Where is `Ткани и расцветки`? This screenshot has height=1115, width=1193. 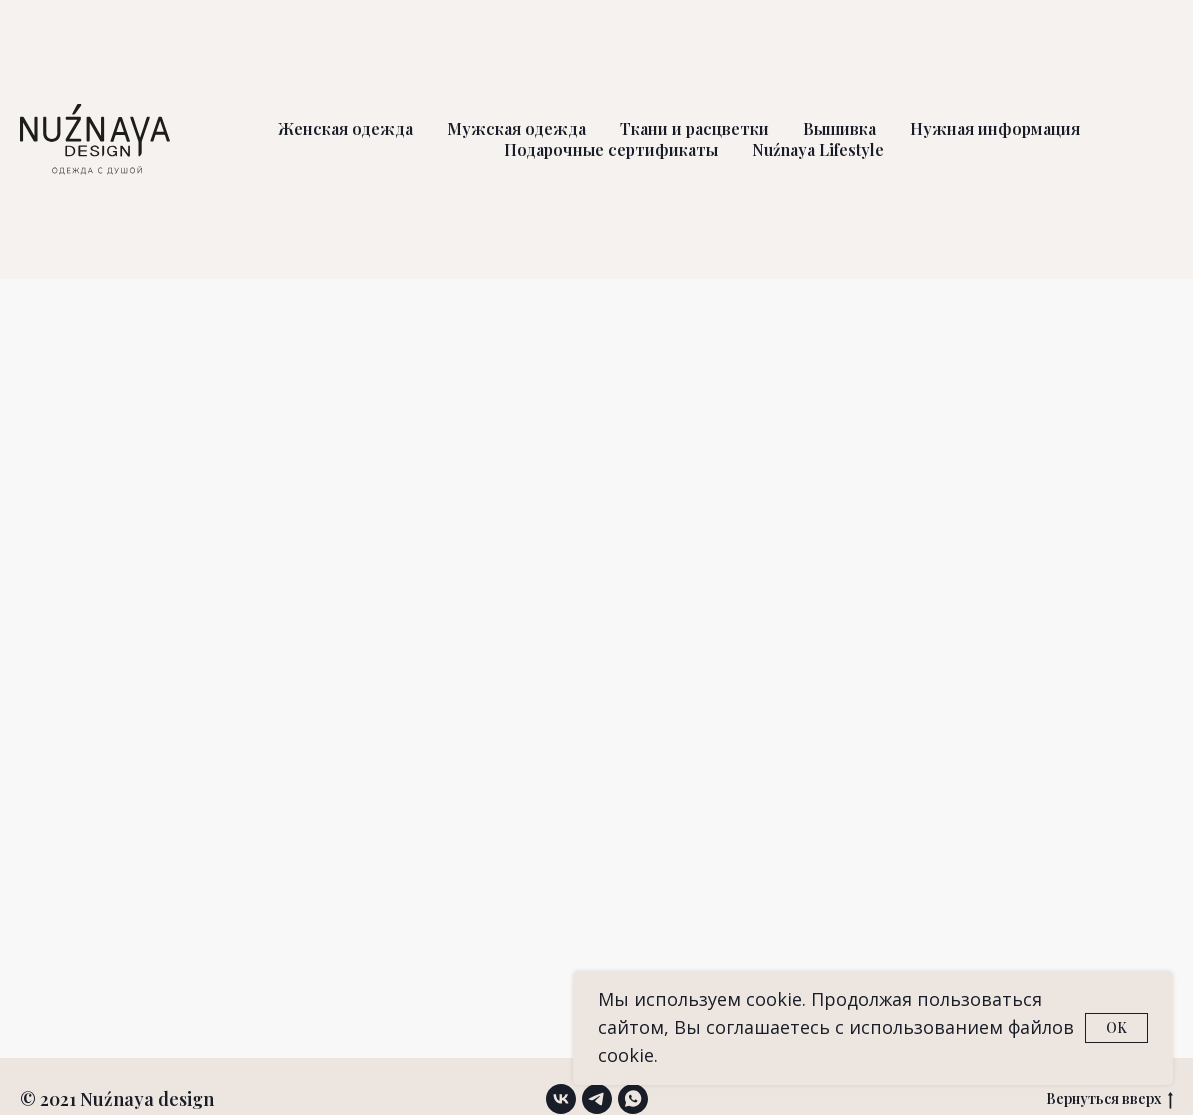
Ткани и расцветки is located at coordinates (694, 128).